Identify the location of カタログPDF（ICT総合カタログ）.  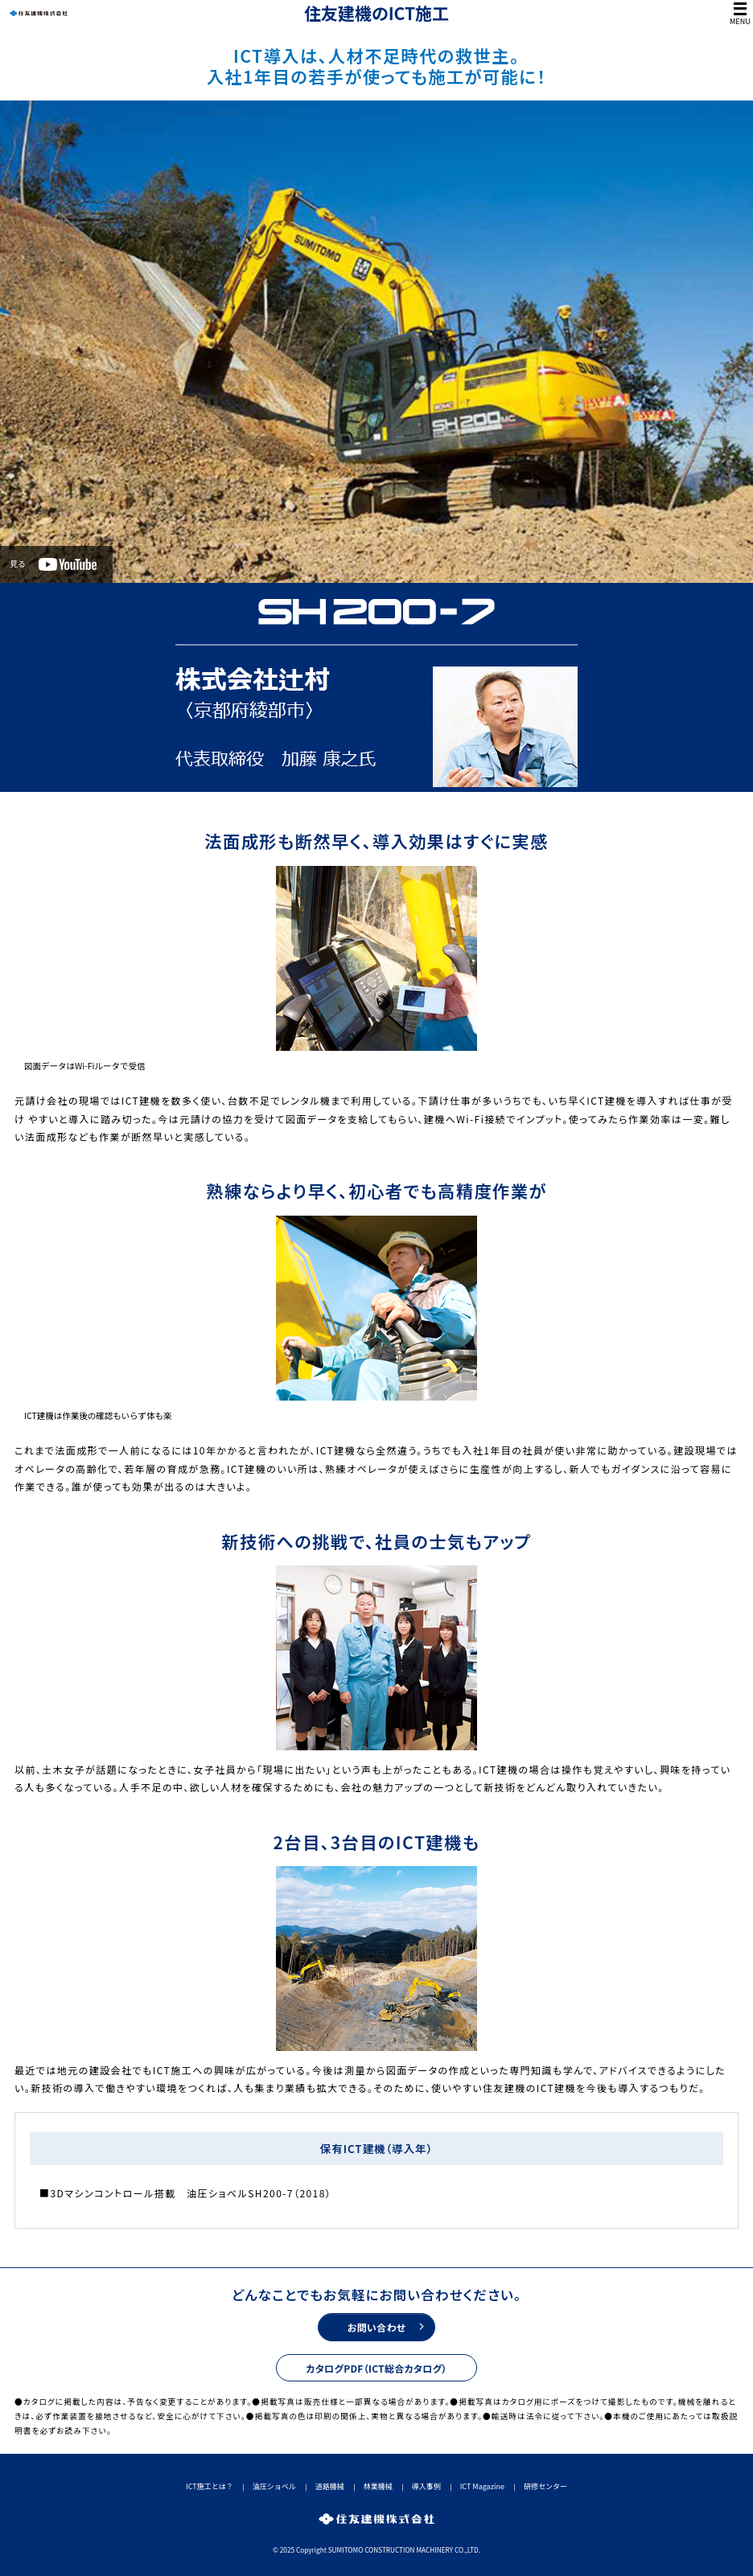
(376, 2368).